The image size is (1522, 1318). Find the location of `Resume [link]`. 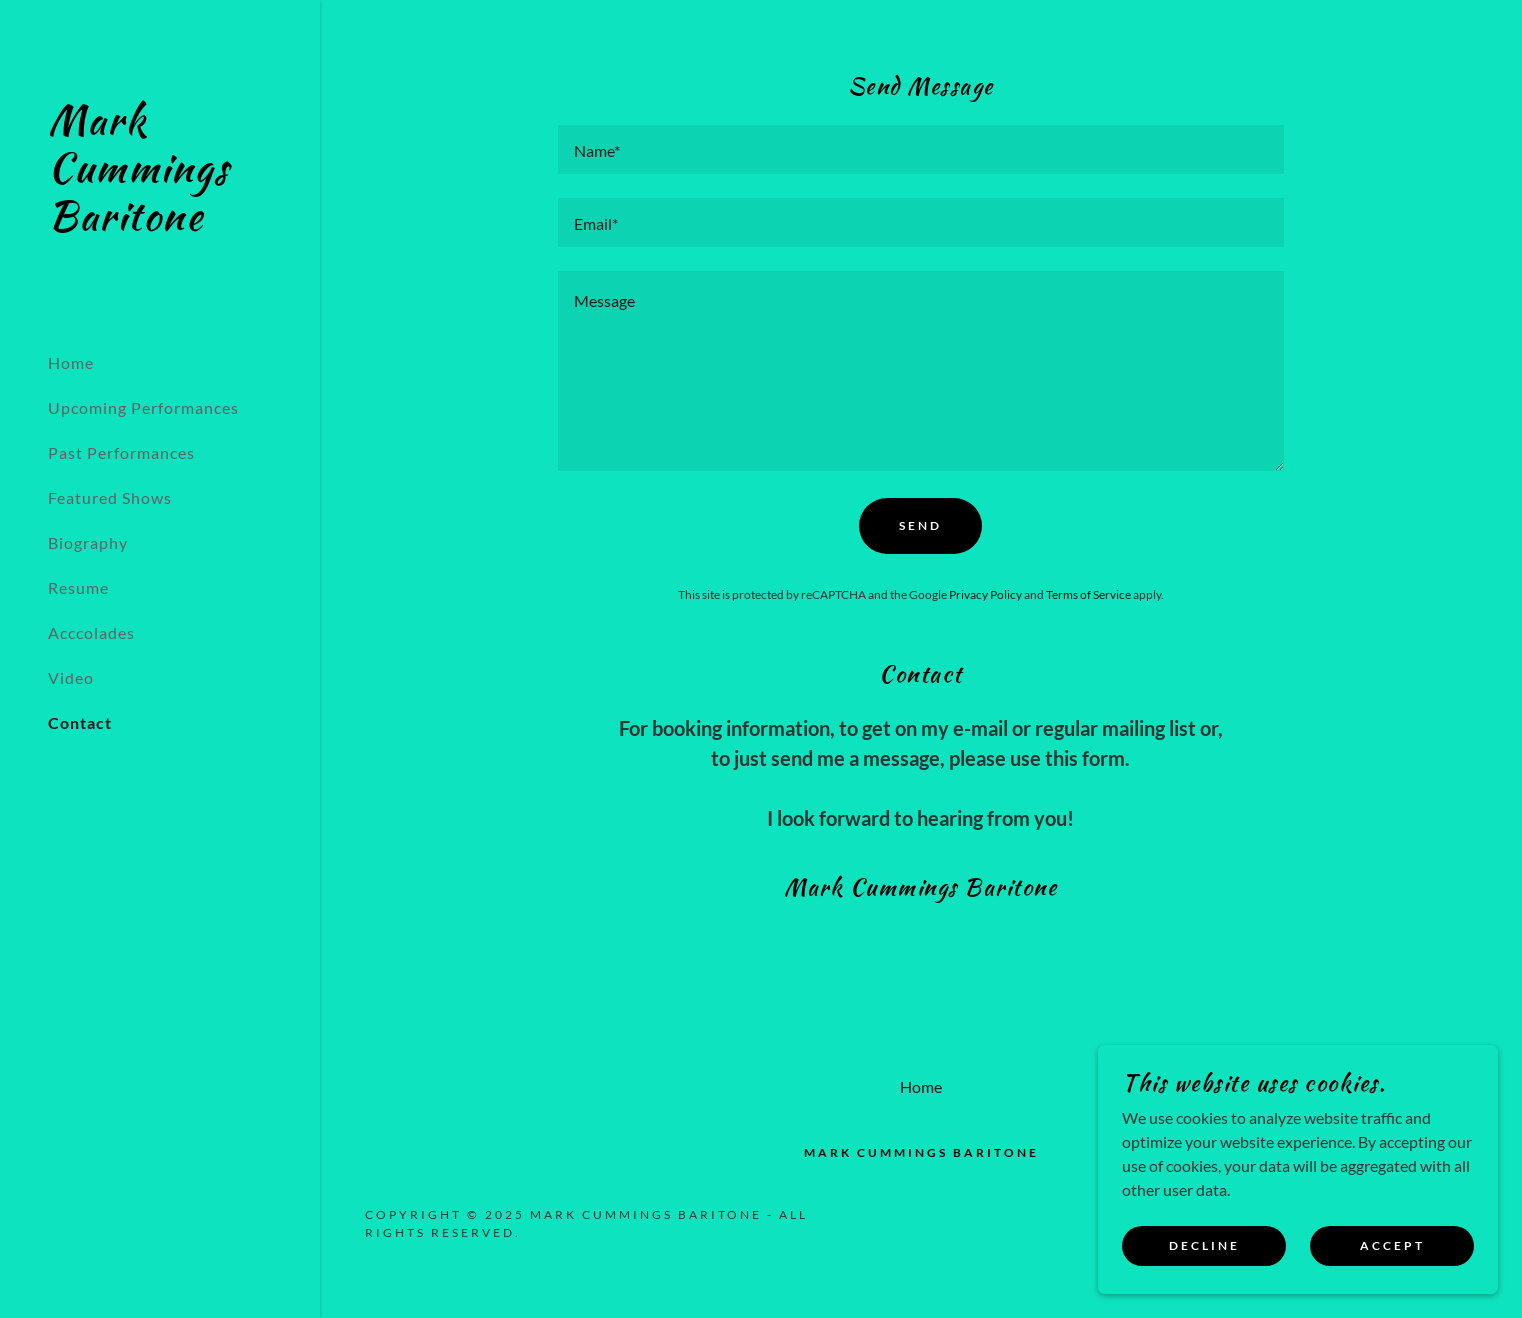

Resume [link] is located at coordinates (78, 587).